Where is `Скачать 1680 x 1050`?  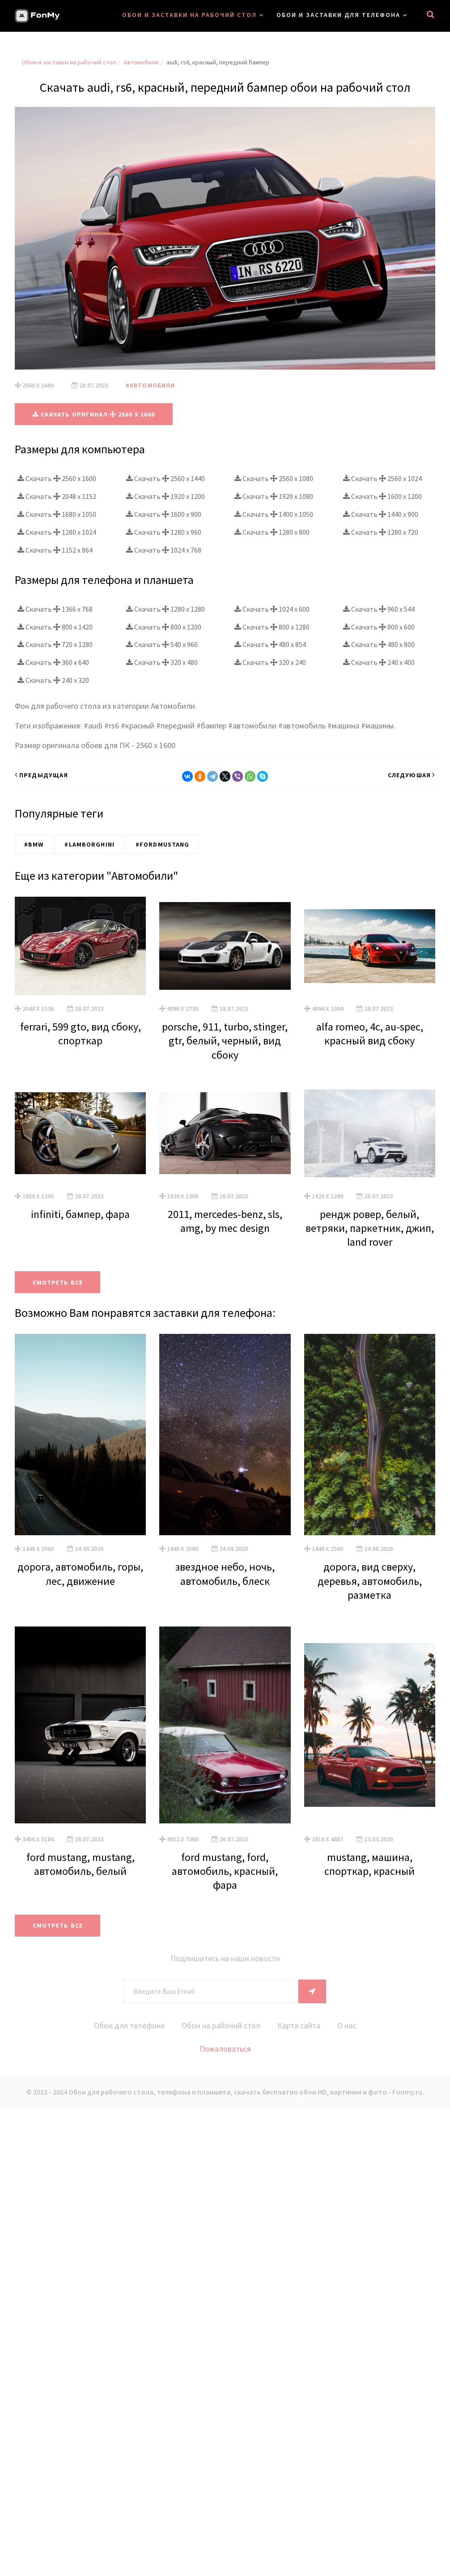 Скачать 1680 x 1050 is located at coordinates (56, 514).